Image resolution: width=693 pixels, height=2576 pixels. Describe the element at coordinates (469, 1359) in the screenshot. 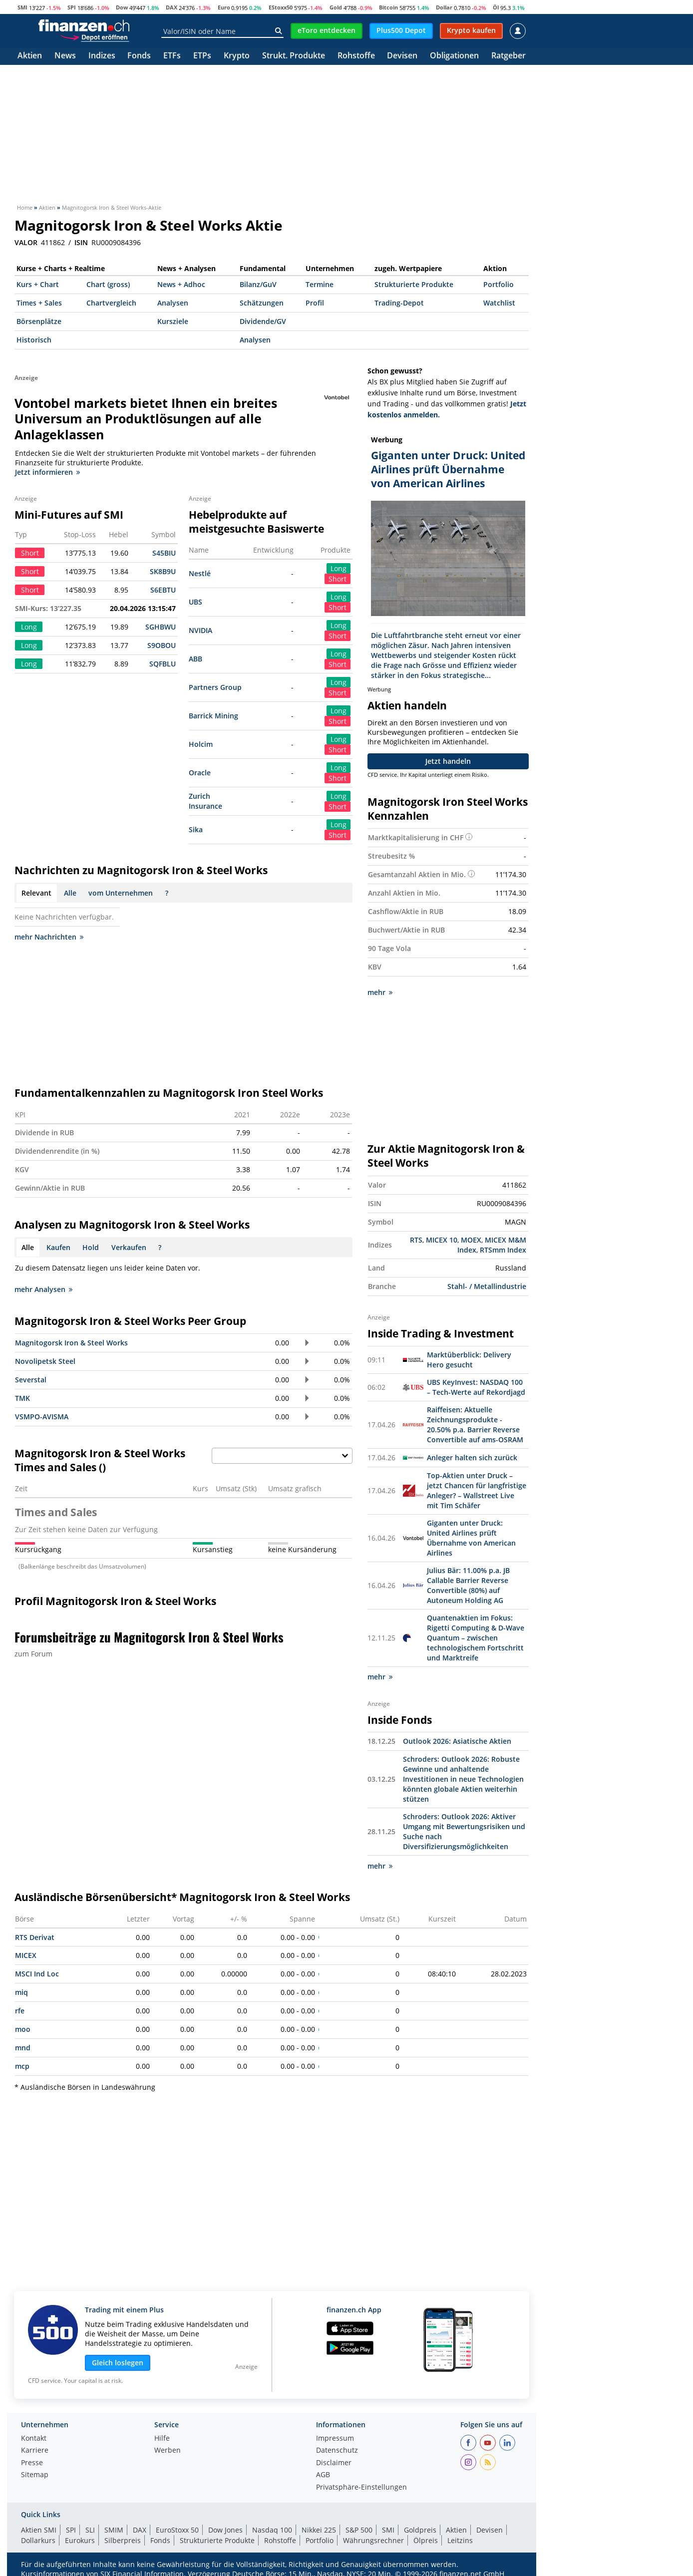

I see `Marktüberblick: Delivery Hero gesucht` at that location.